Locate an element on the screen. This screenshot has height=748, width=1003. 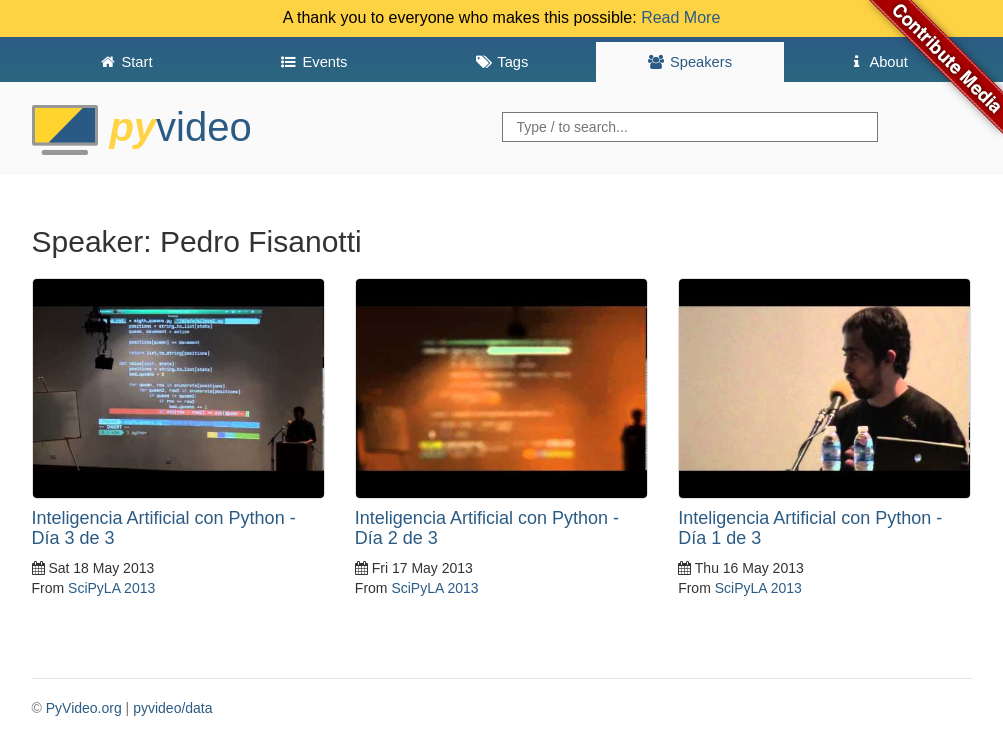
Inteligencia Artificial con Python - Día 3 de 3 is located at coordinates (164, 528).